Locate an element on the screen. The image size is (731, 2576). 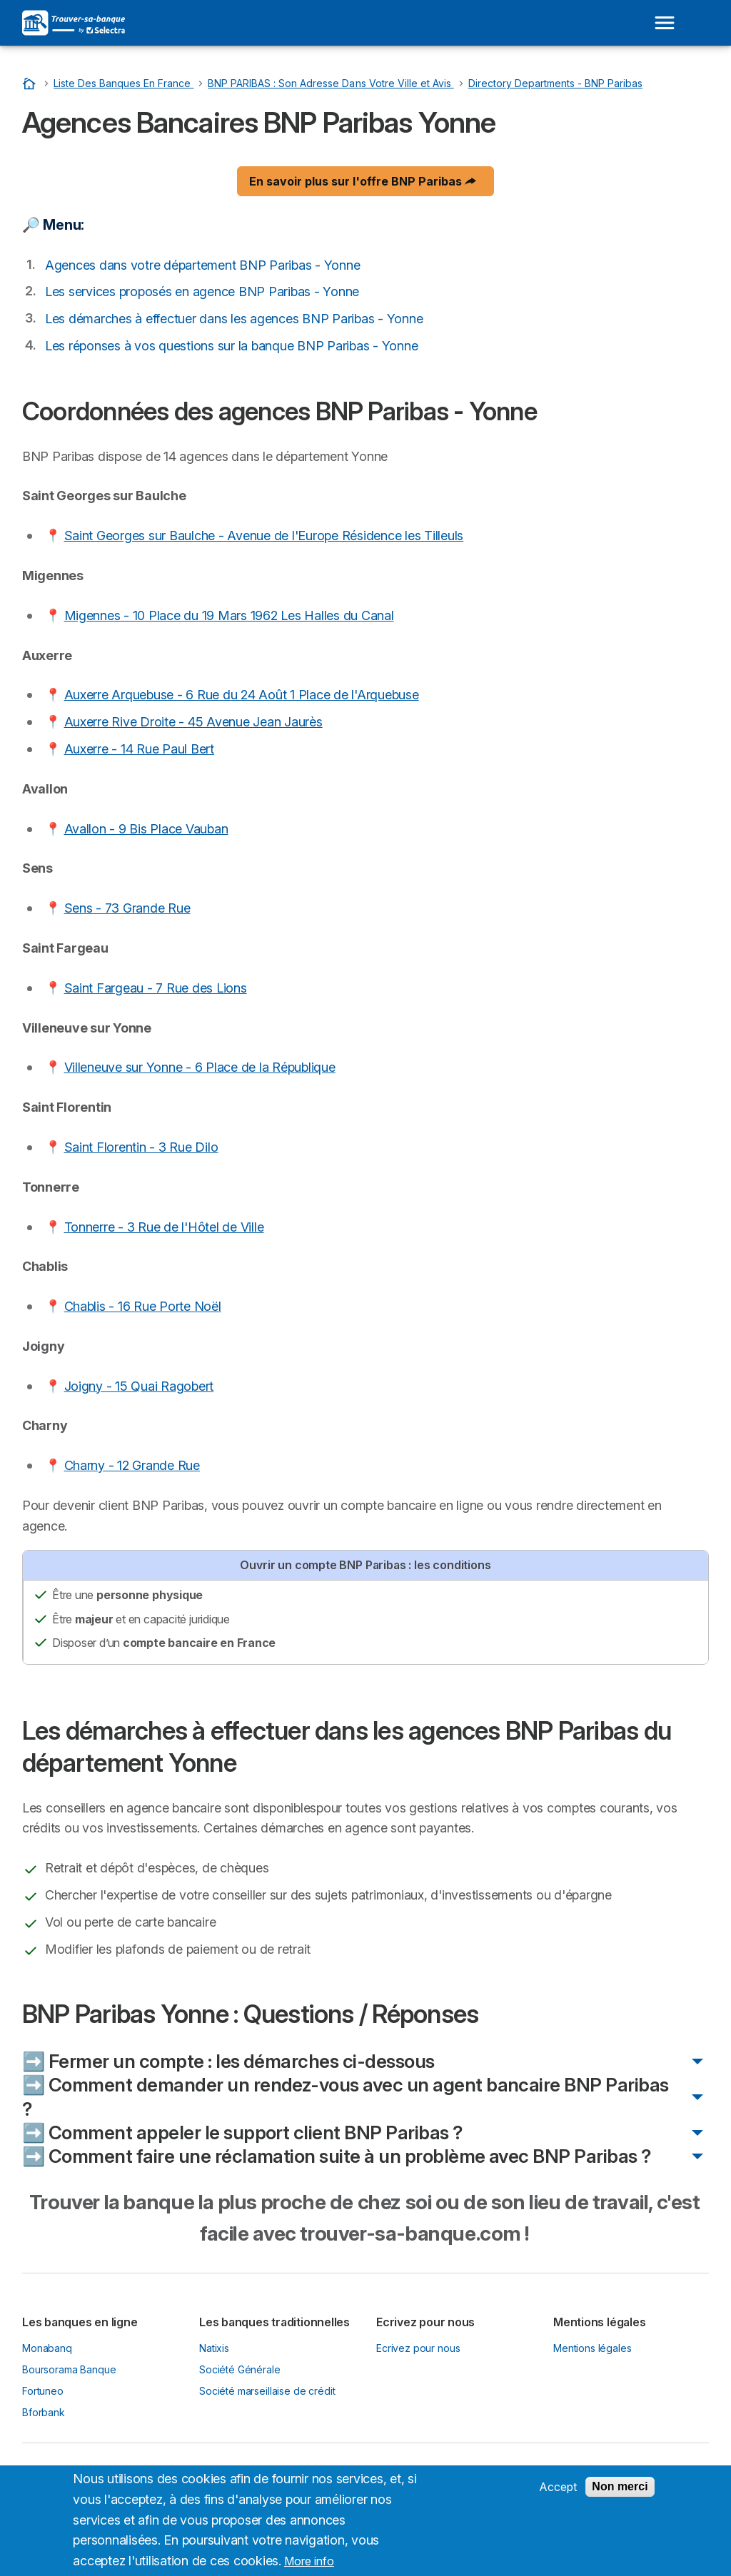
Chablis - 16 Rue Porte Noël is located at coordinates (142, 1306).